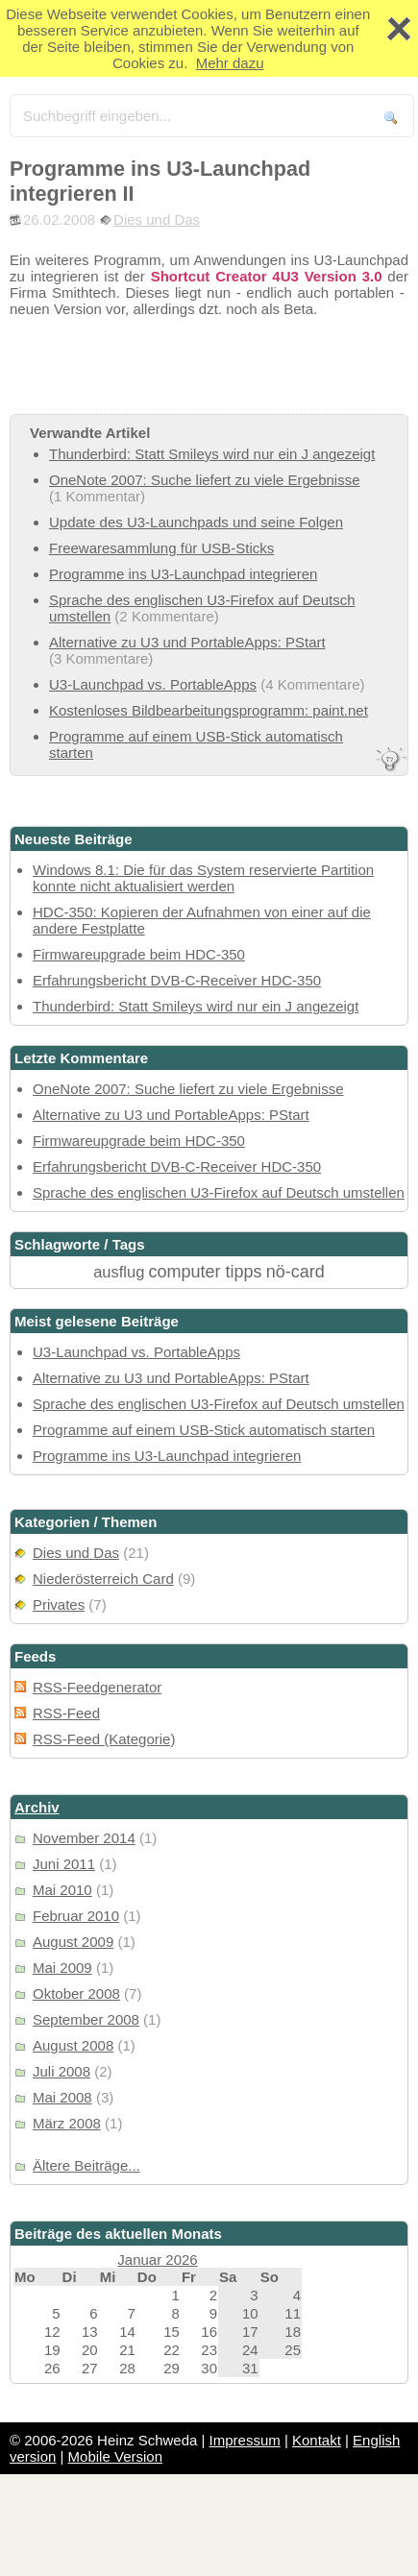 This screenshot has height=2576, width=418. I want to click on November 2014, so click(84, 1838).